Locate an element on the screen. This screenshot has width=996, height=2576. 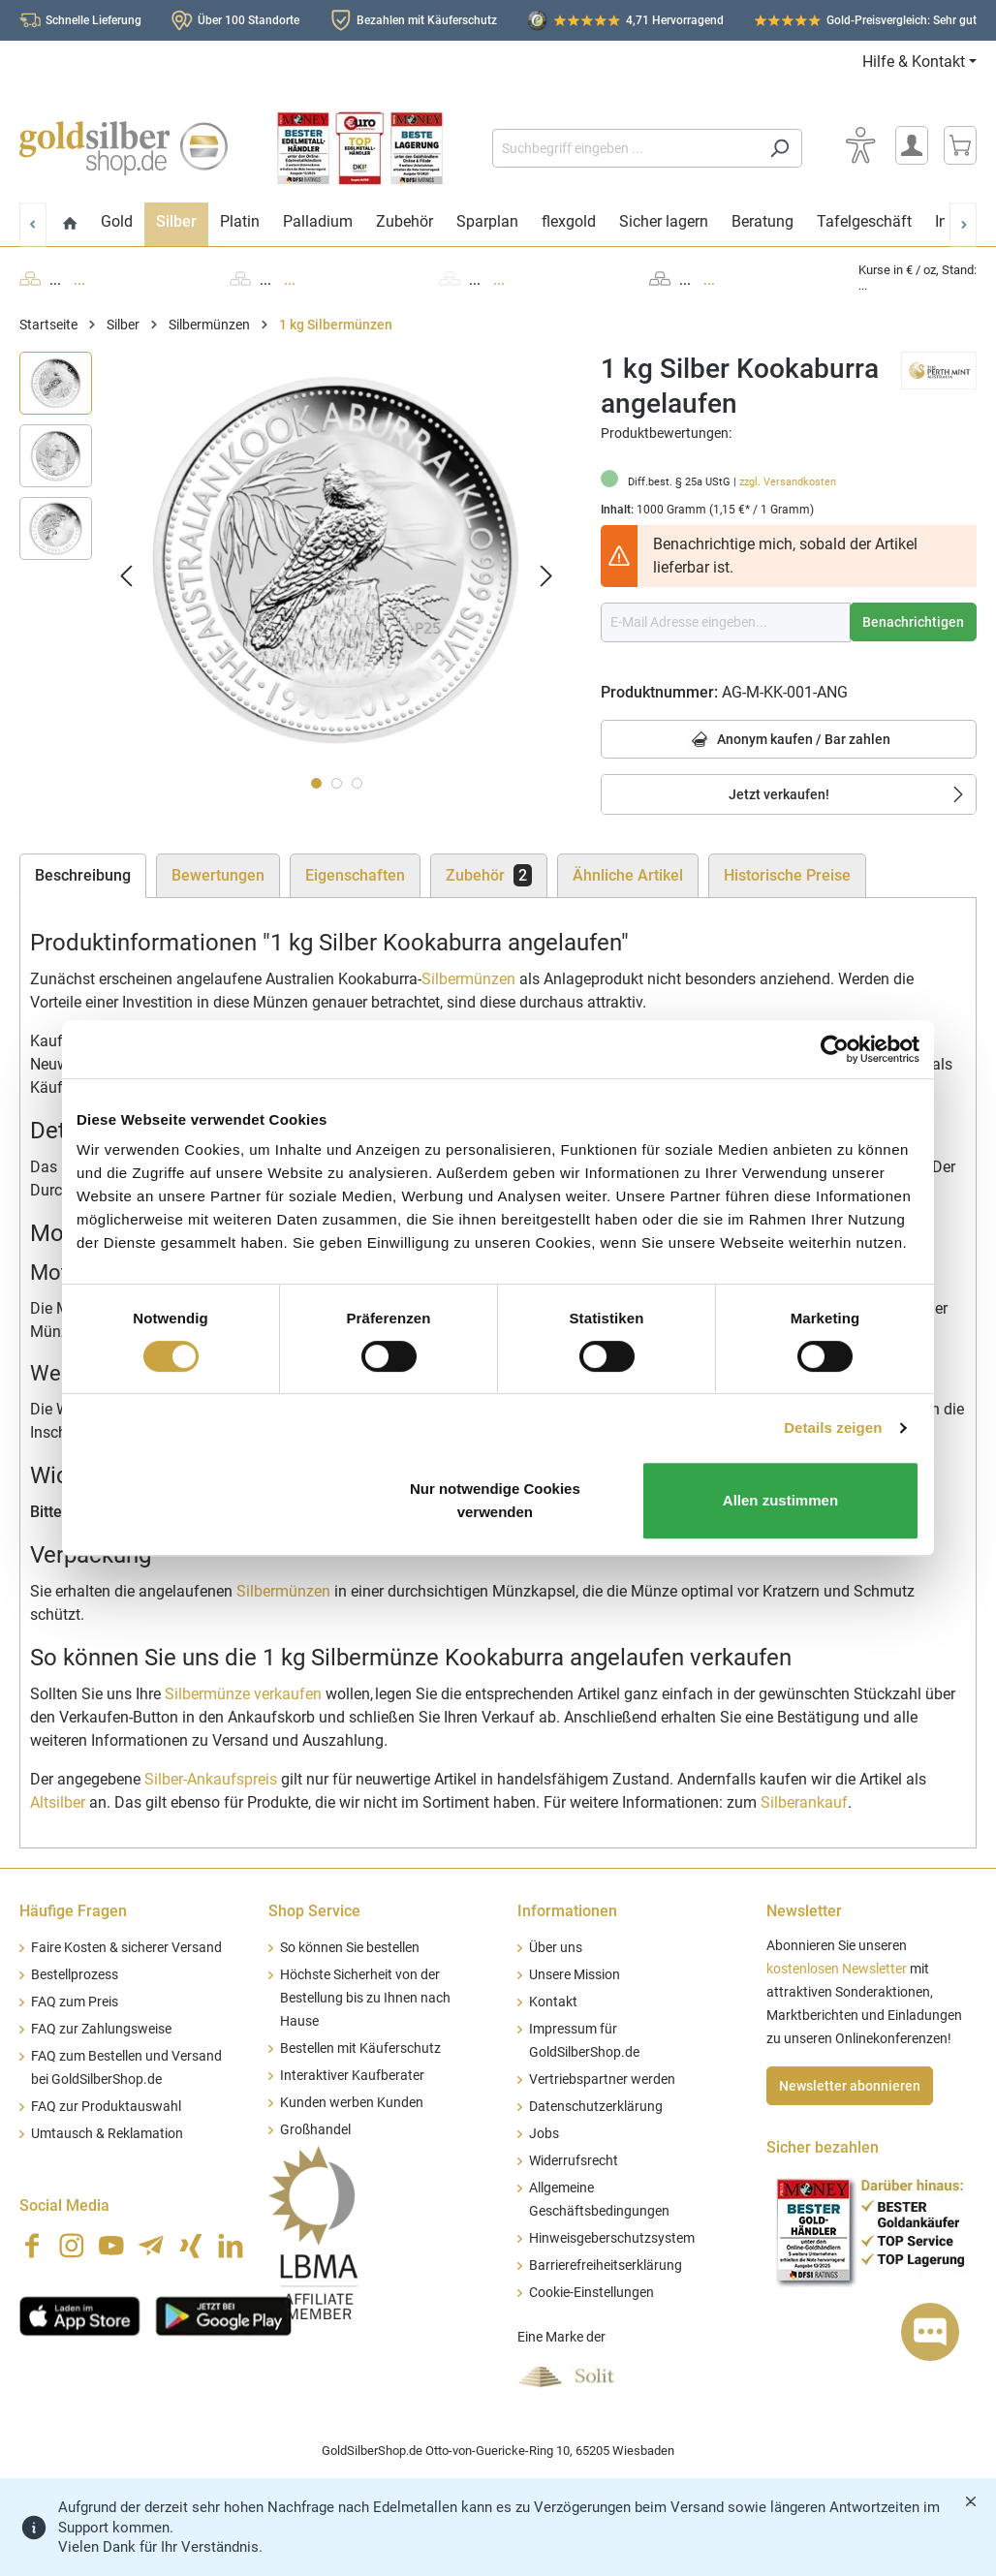
Großhandel is located at coordinates (315, 2130).